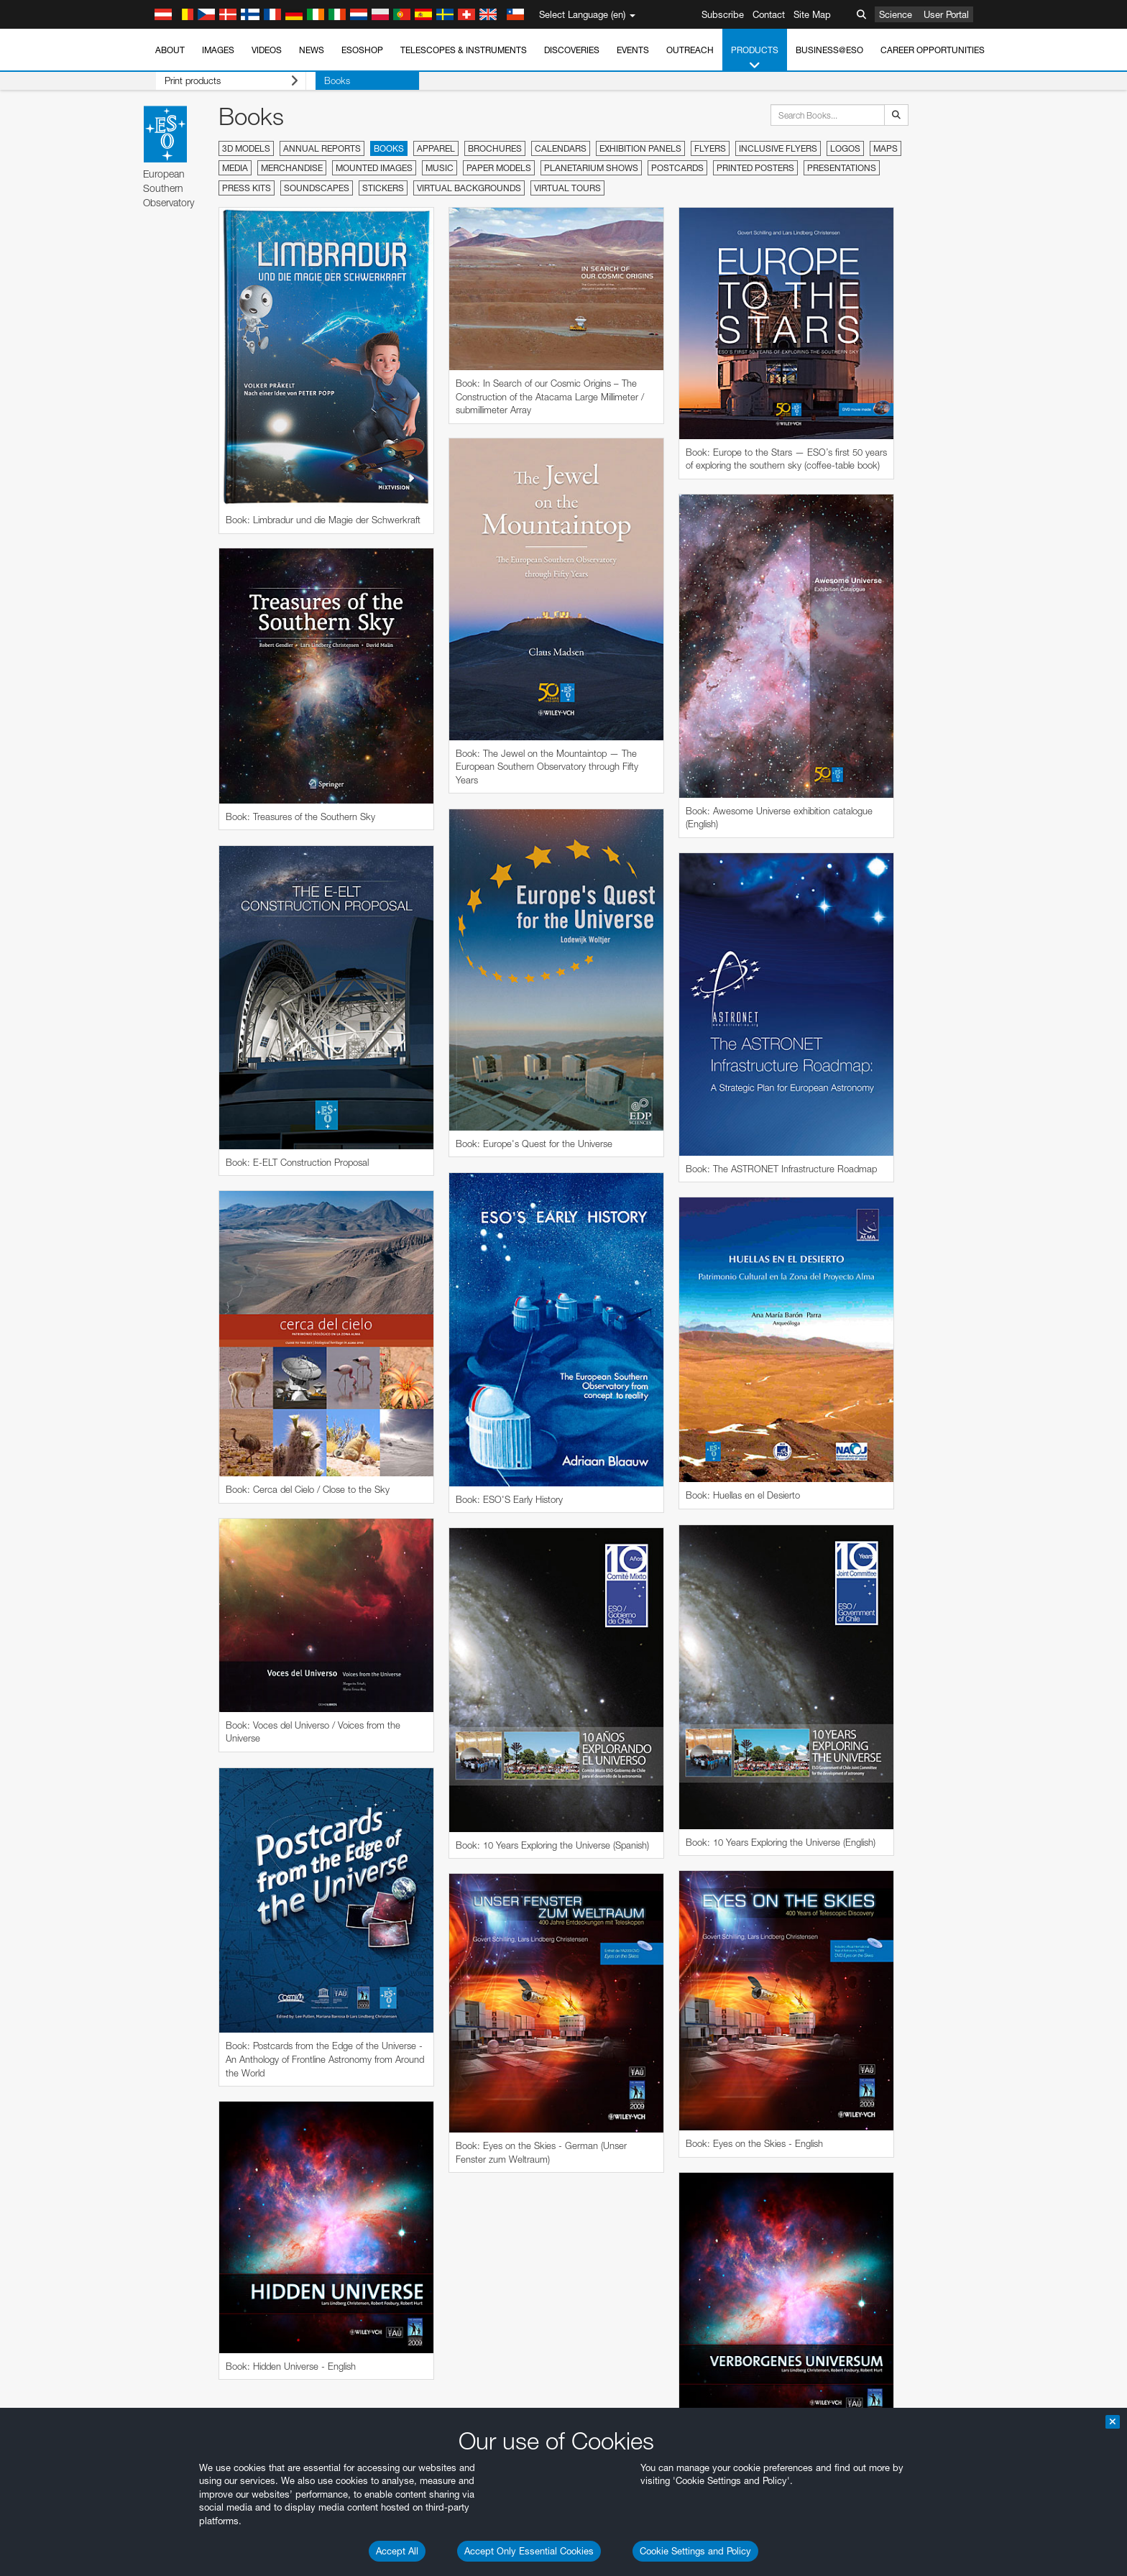 The image size is (1127, 2576). Describe the element at coordinates (463, 50) in the screenshot. I see `Telescopes & Instruments` at that location.